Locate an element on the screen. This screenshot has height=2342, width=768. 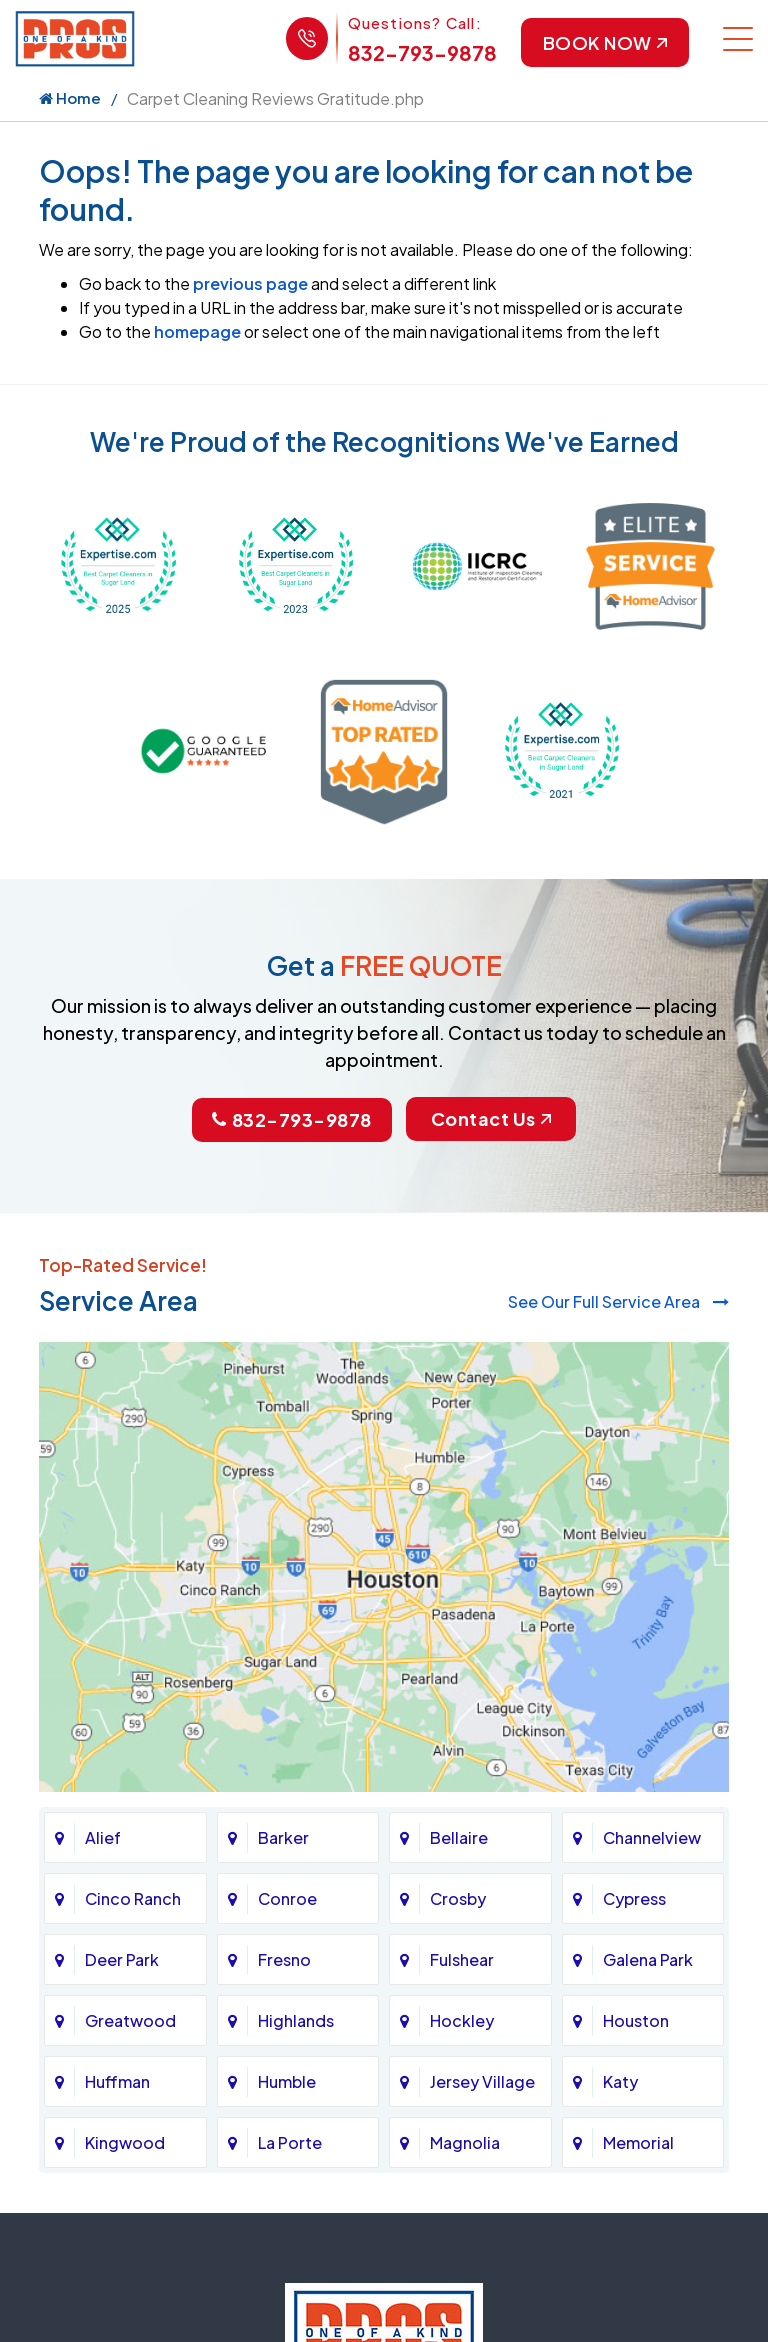
See Our Full Service Area is located at coordinates (618, 1301).